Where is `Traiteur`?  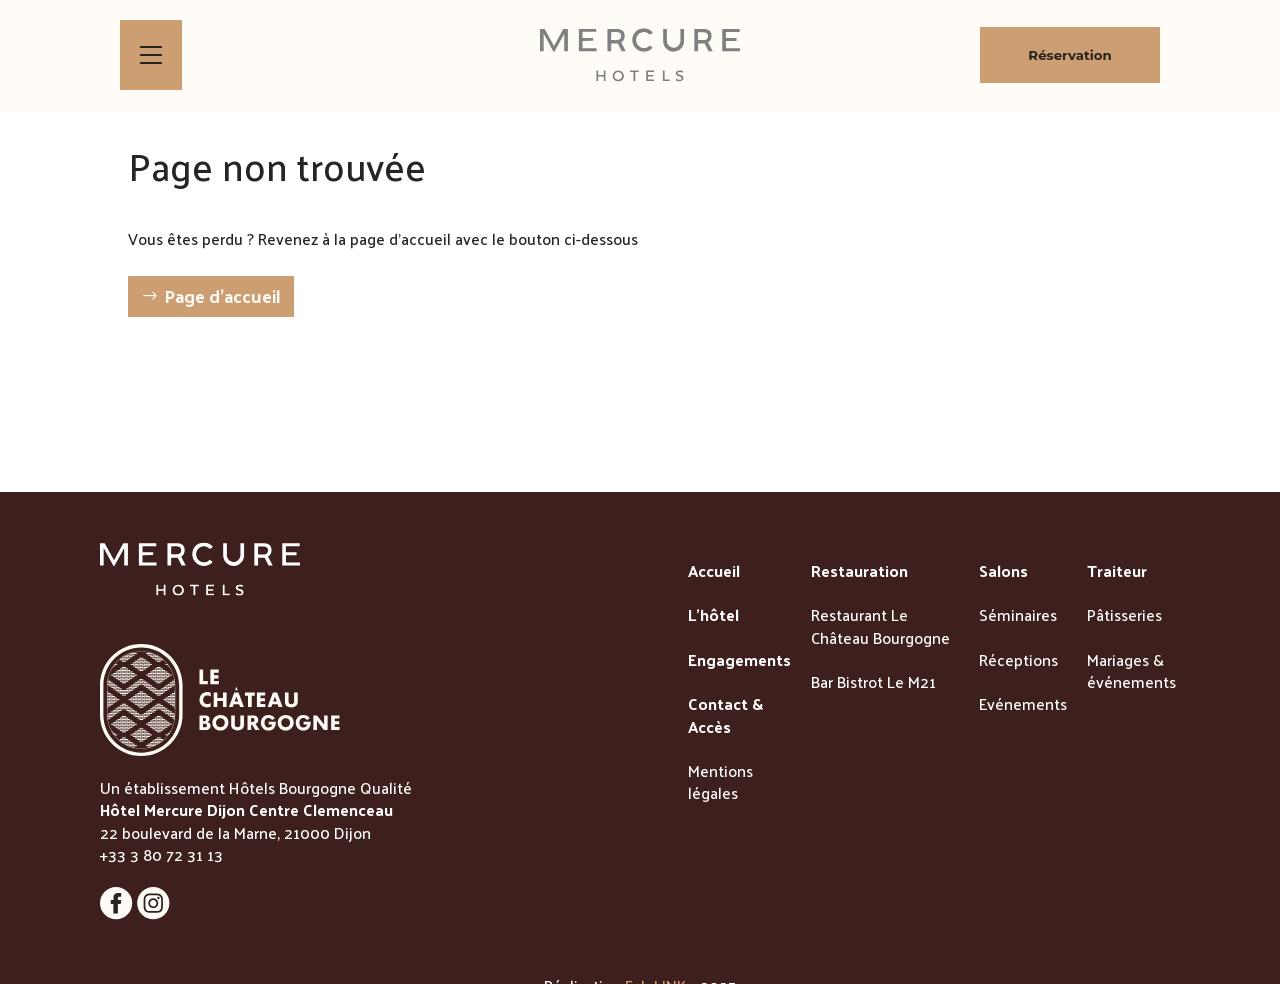 Traiteur is located at coordinates (1117, 572).